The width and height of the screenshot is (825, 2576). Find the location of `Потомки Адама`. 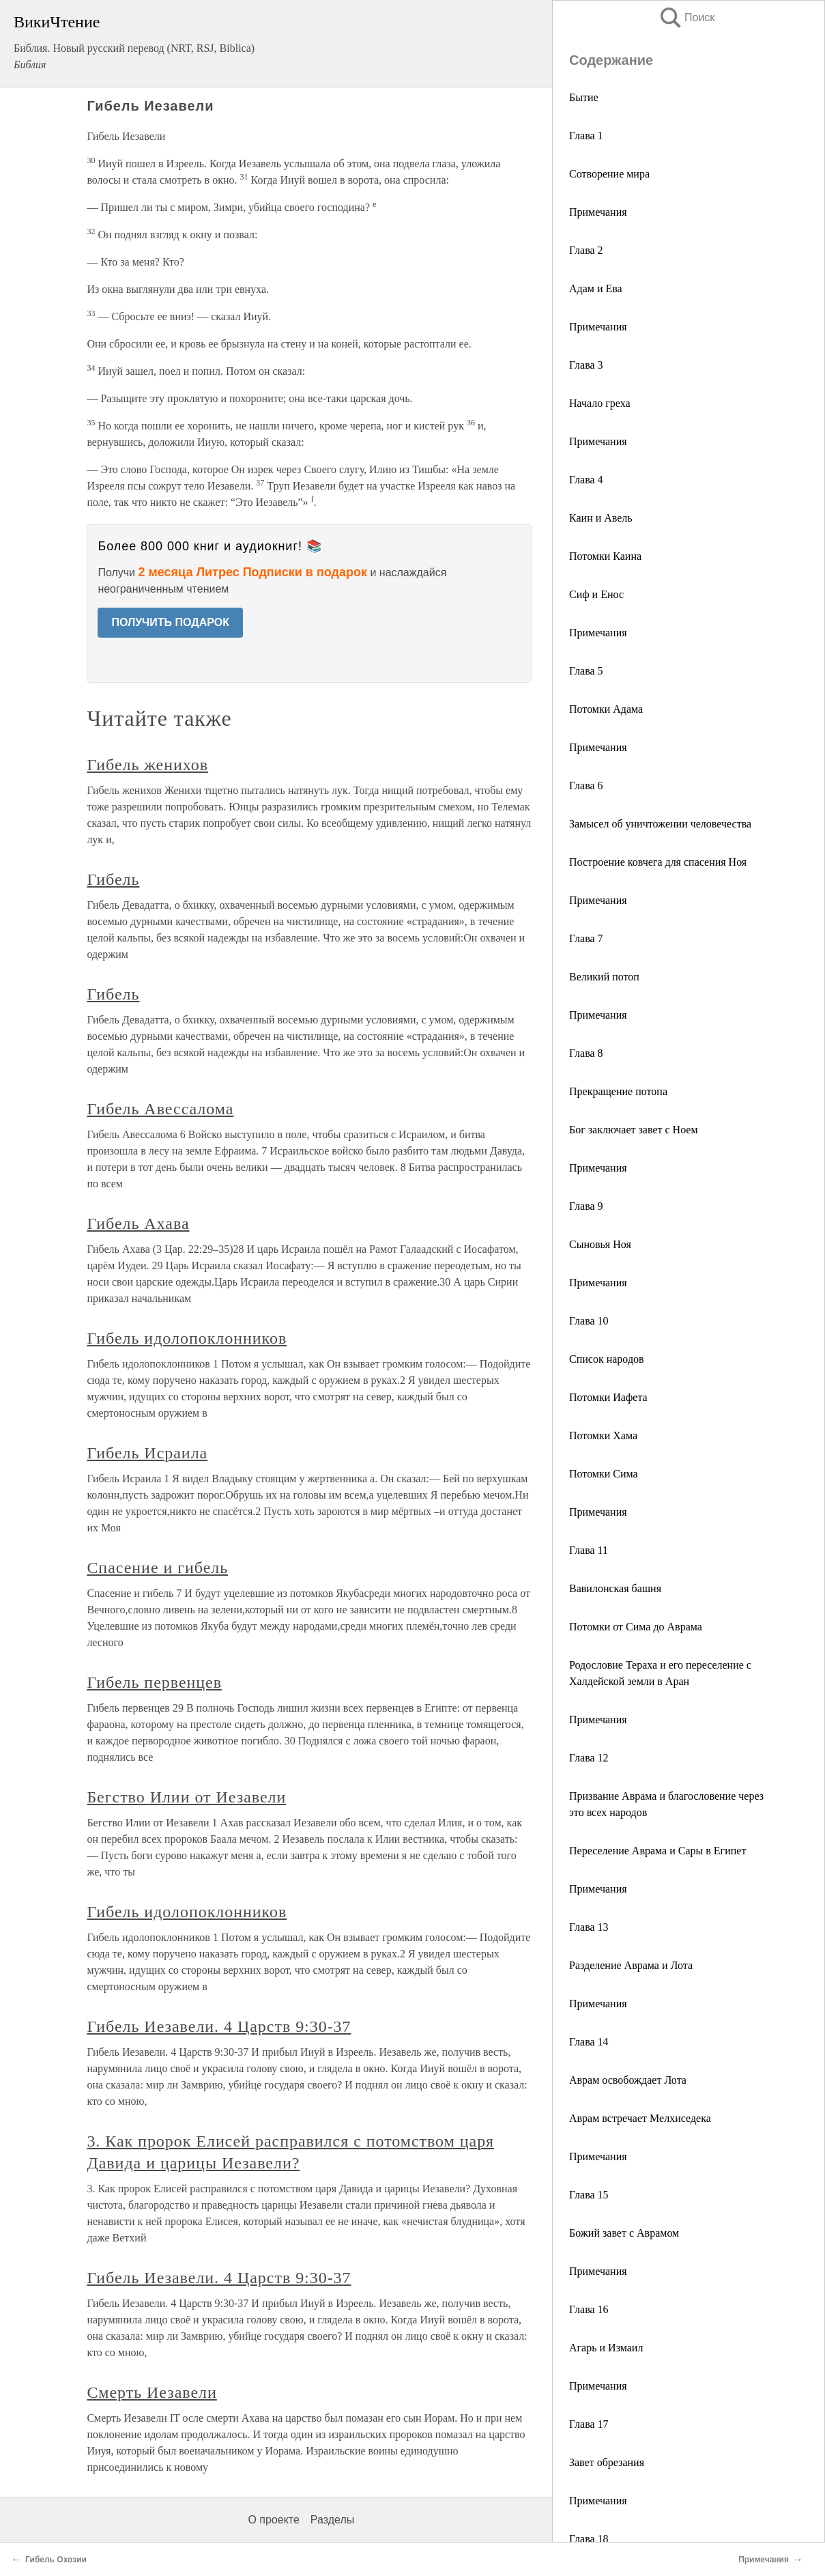

Потомки Адама is located at coordinates (606, 709).